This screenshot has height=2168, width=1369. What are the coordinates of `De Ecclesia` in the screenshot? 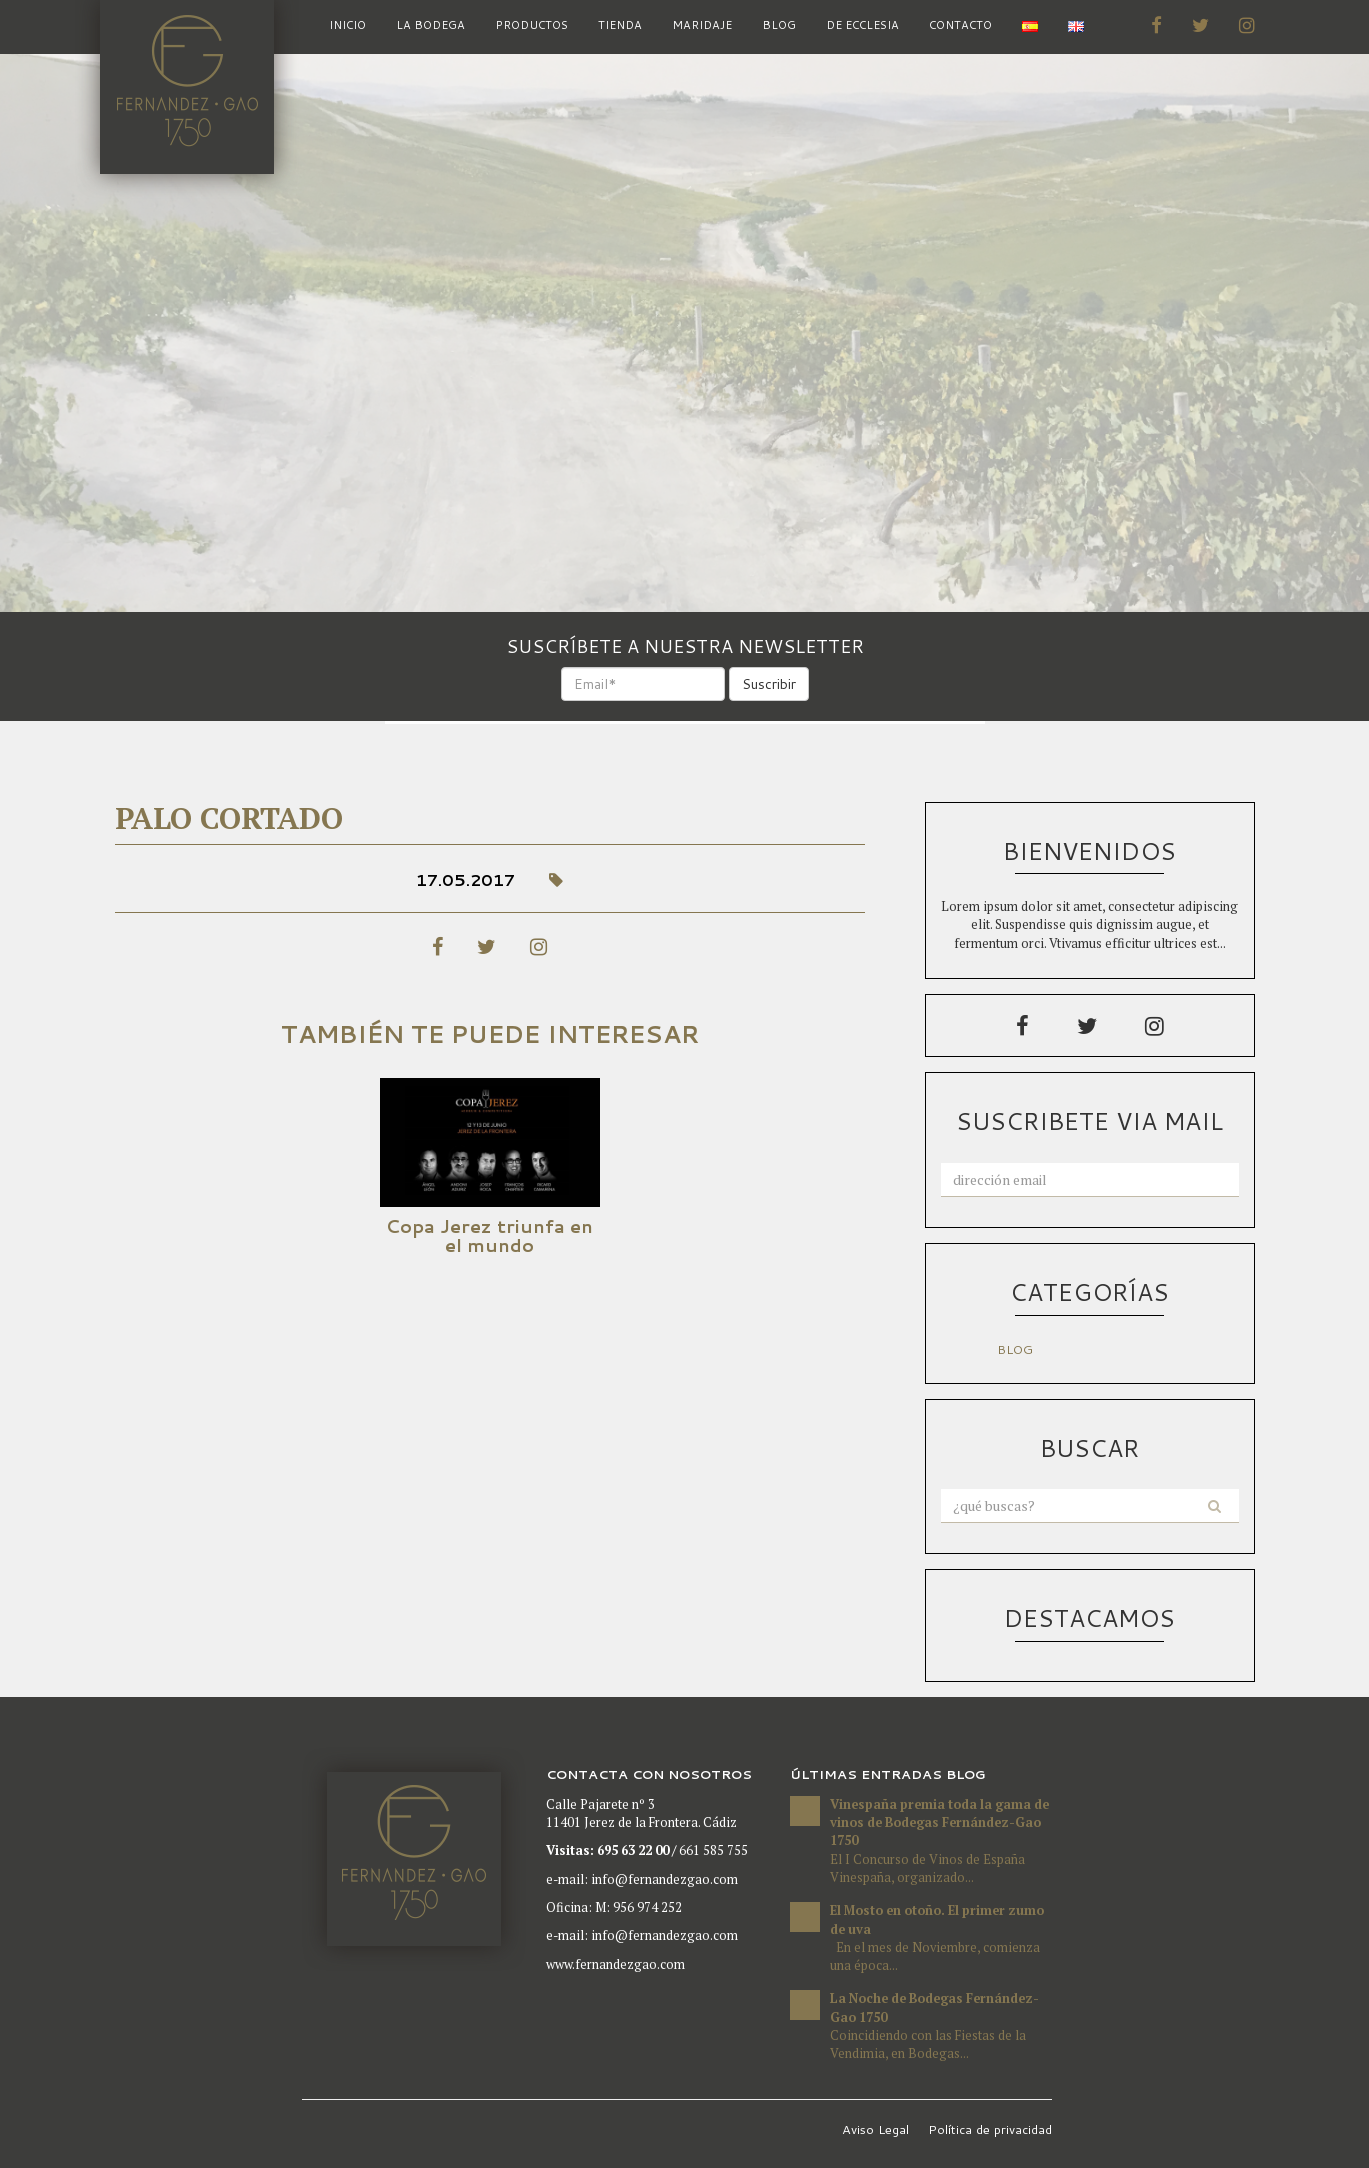 It's located at (862, 25).